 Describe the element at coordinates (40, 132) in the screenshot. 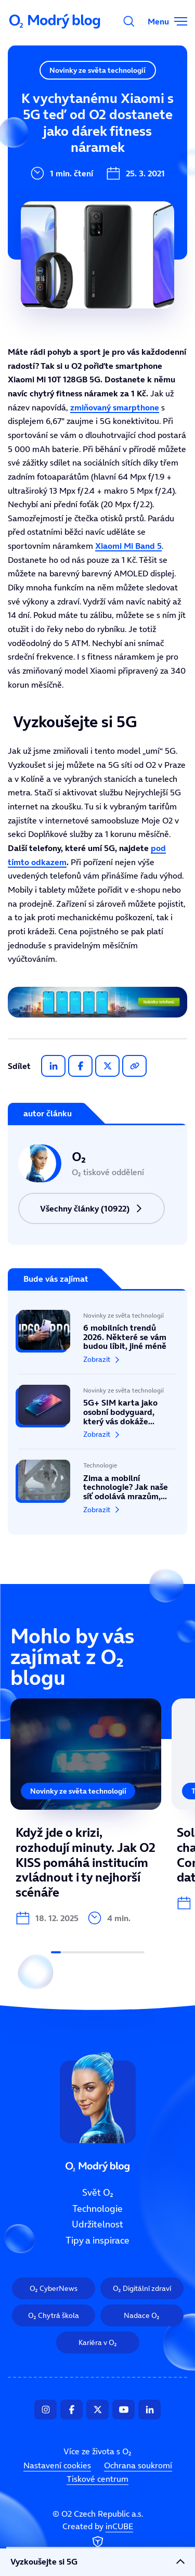

I see `Technologie` at that location.